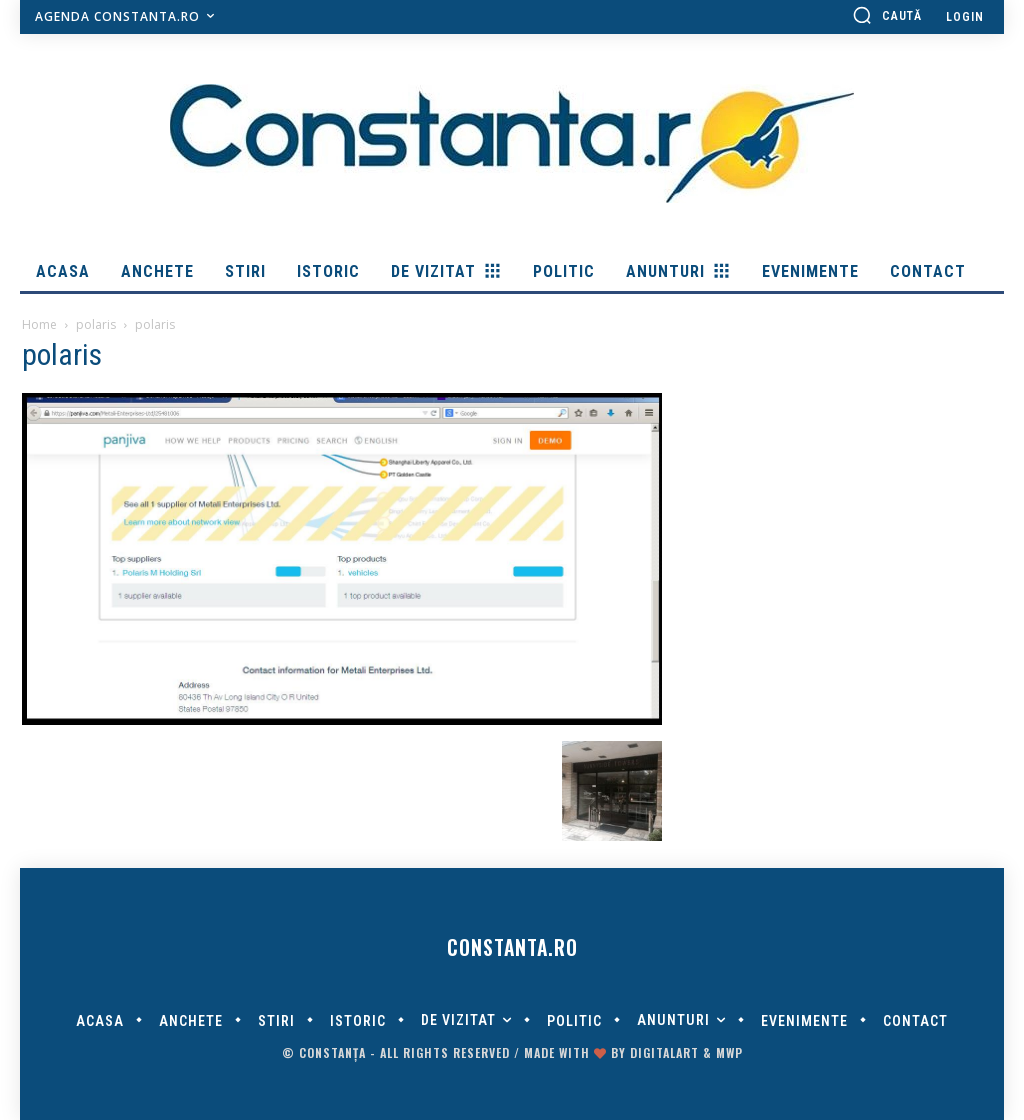  What do you see at coordinates (664, 1052) in the screenshot?
I see `digitalART` at bounding box center [664, 1052].